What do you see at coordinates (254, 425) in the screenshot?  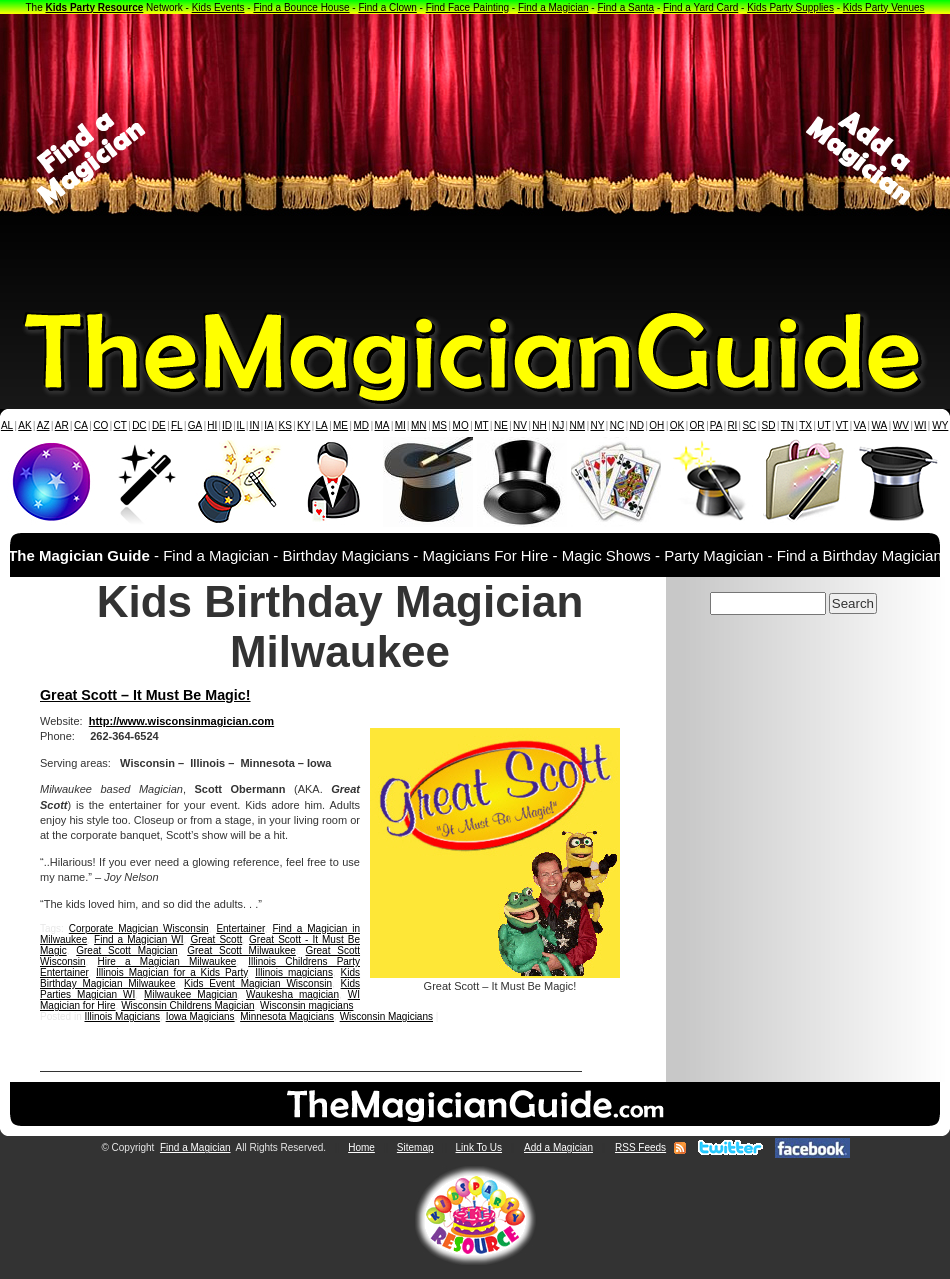 I see `IN` at bounding box center [254, 425].